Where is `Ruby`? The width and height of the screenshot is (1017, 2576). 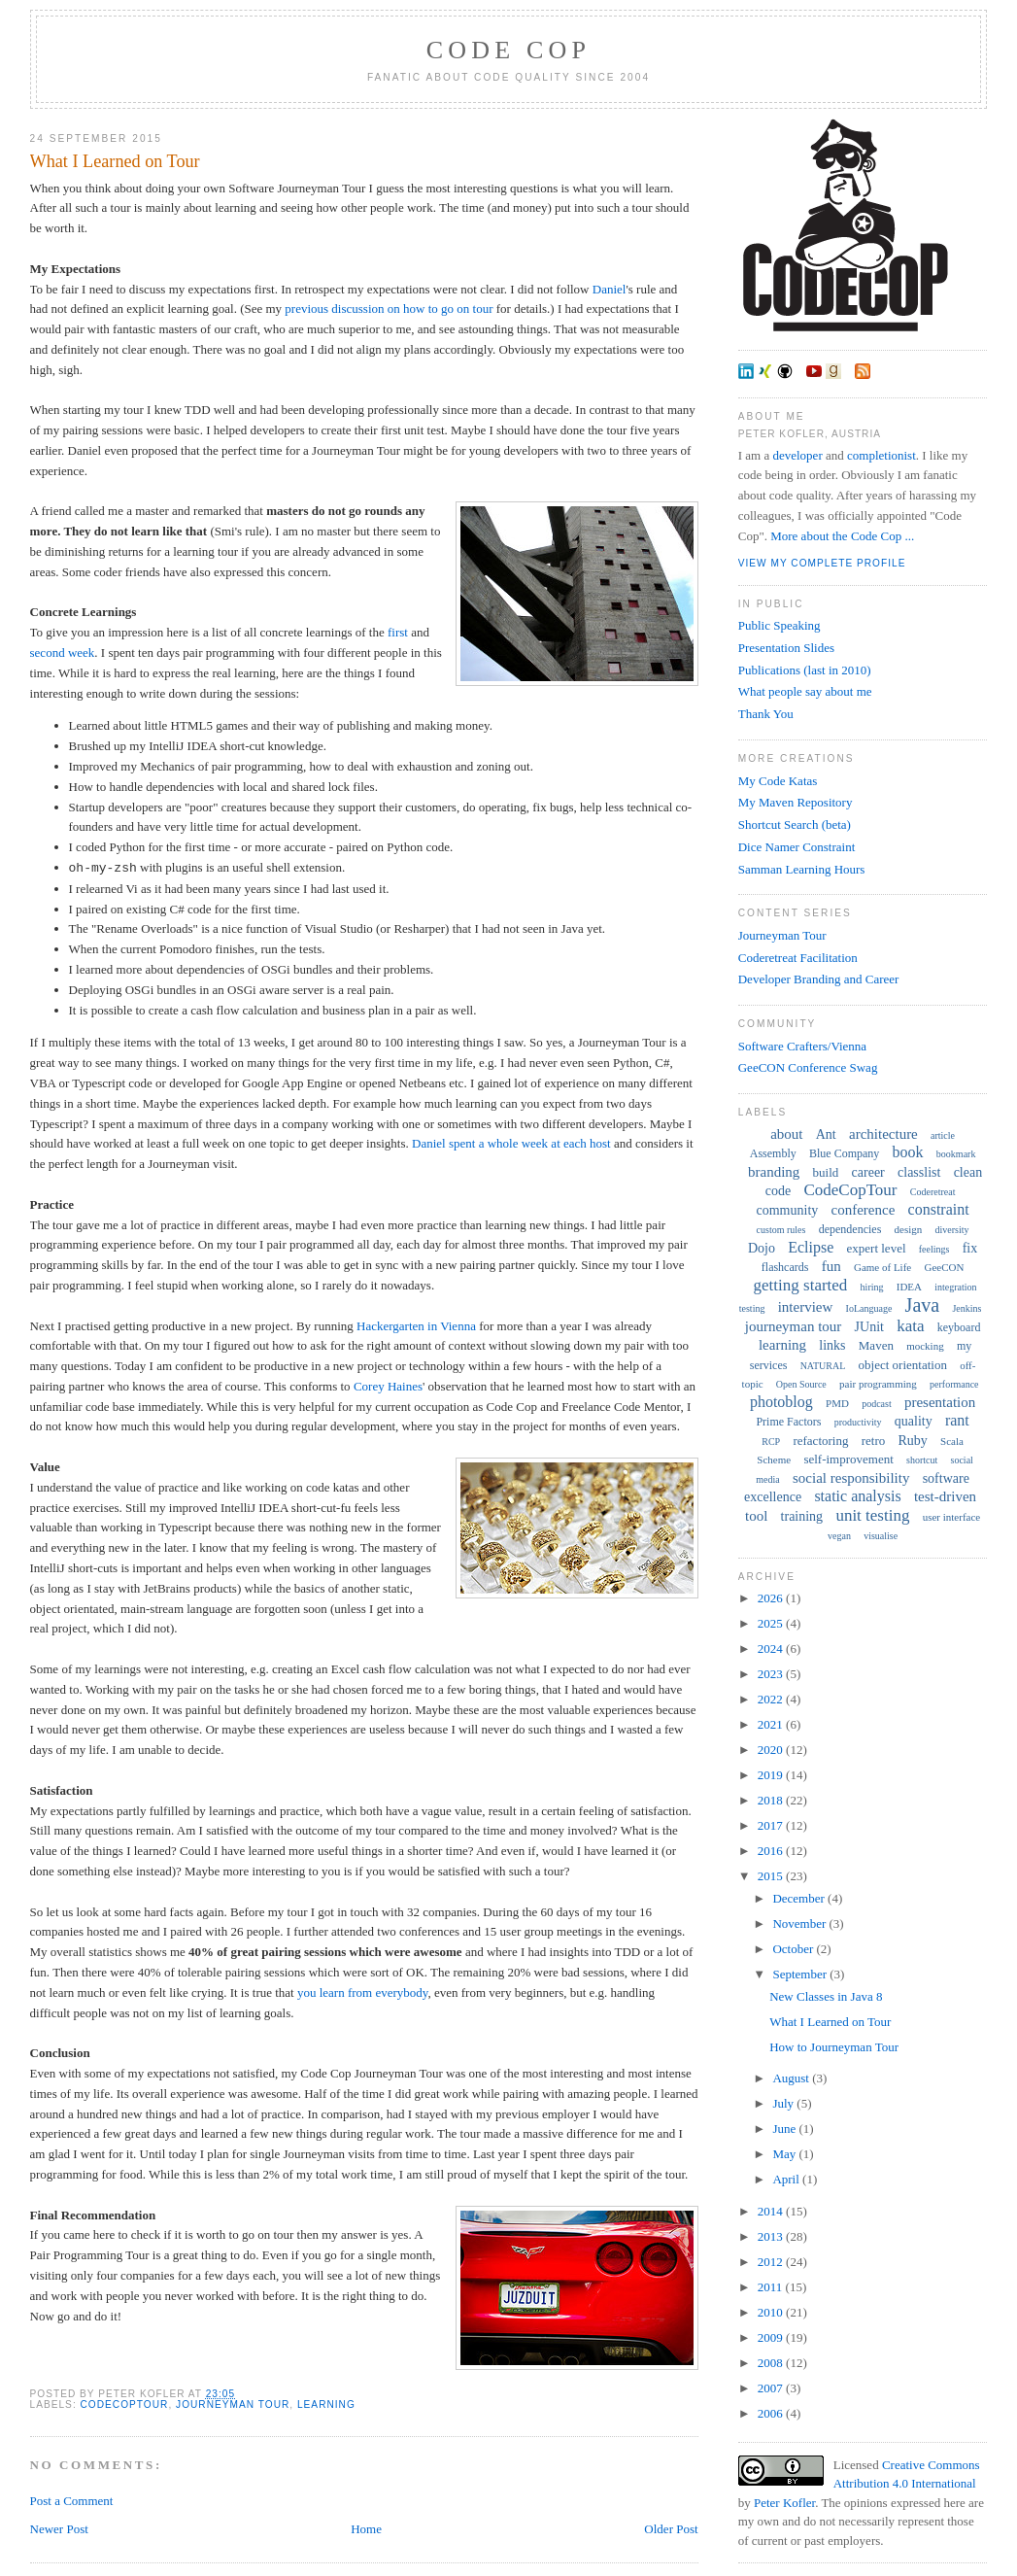 Ruby is located at coordinates (913, 1440).